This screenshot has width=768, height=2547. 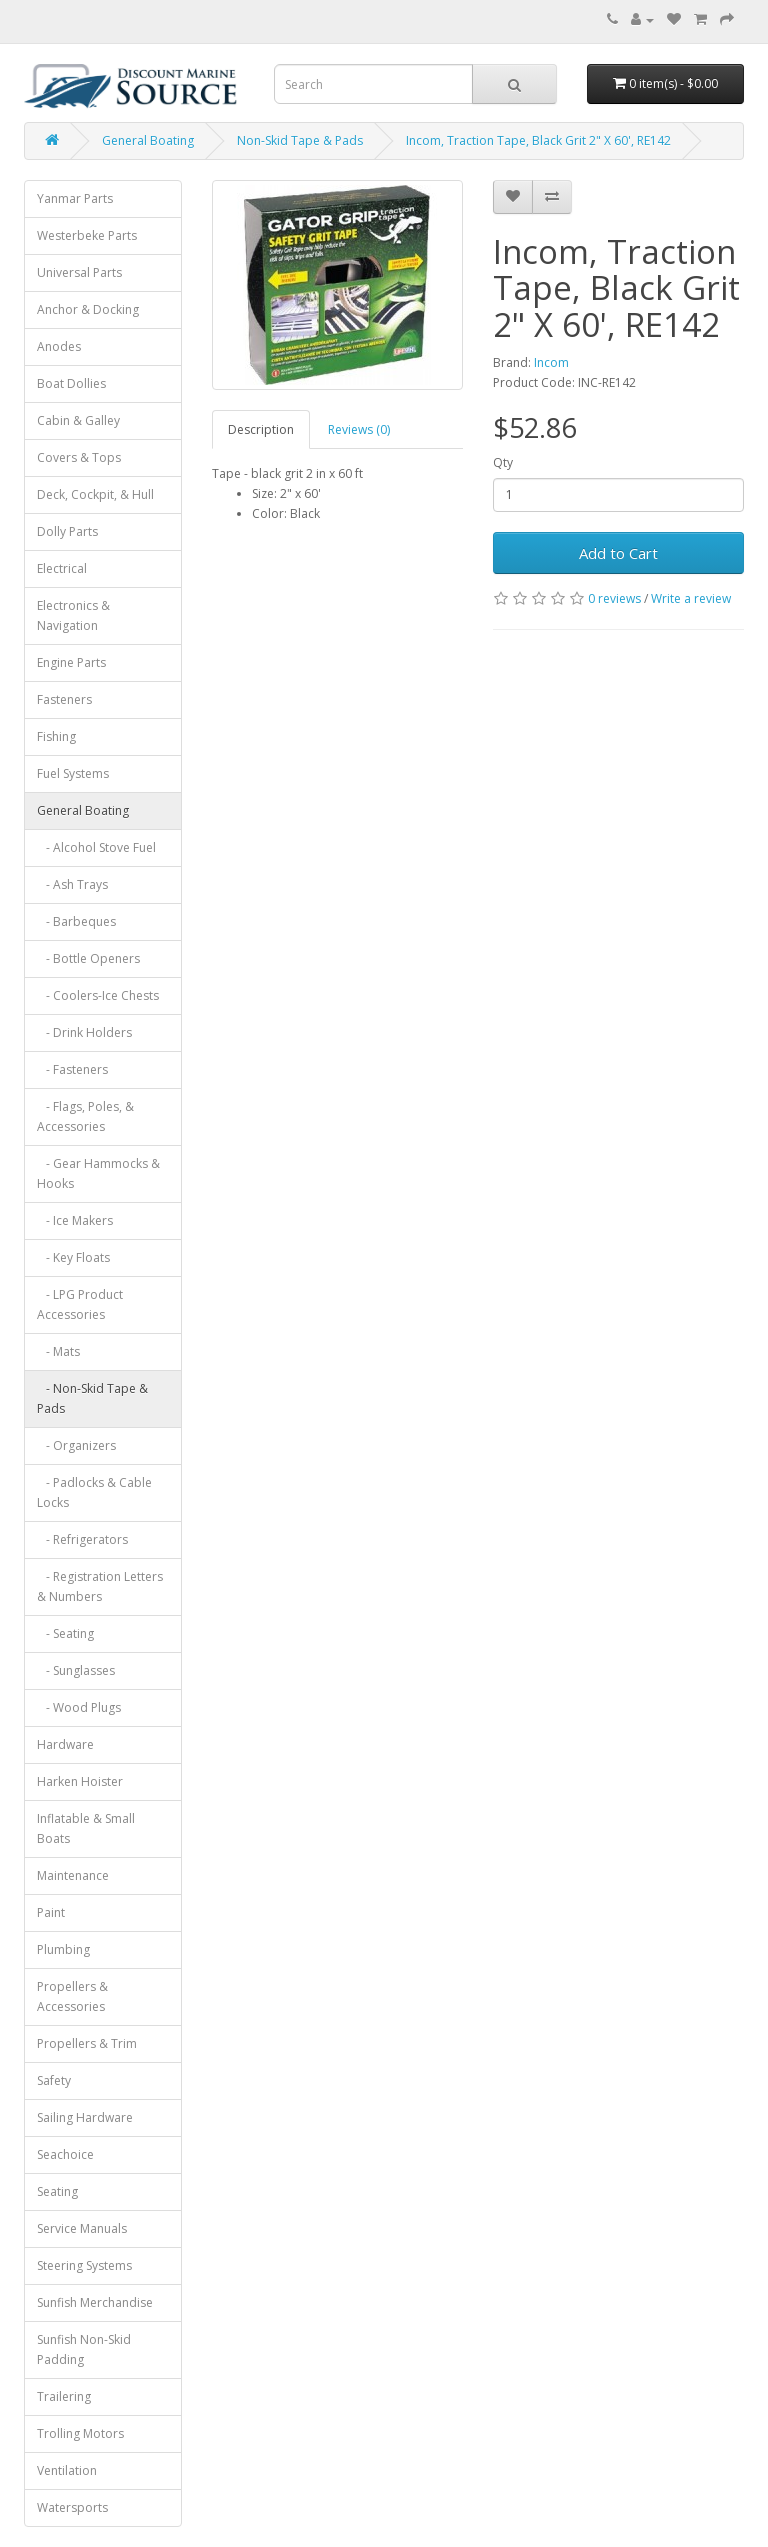 What do you see at coordinates (71, 383) in the screenshot?
I see `Boat Dollies` at bounding box center [71, 383].